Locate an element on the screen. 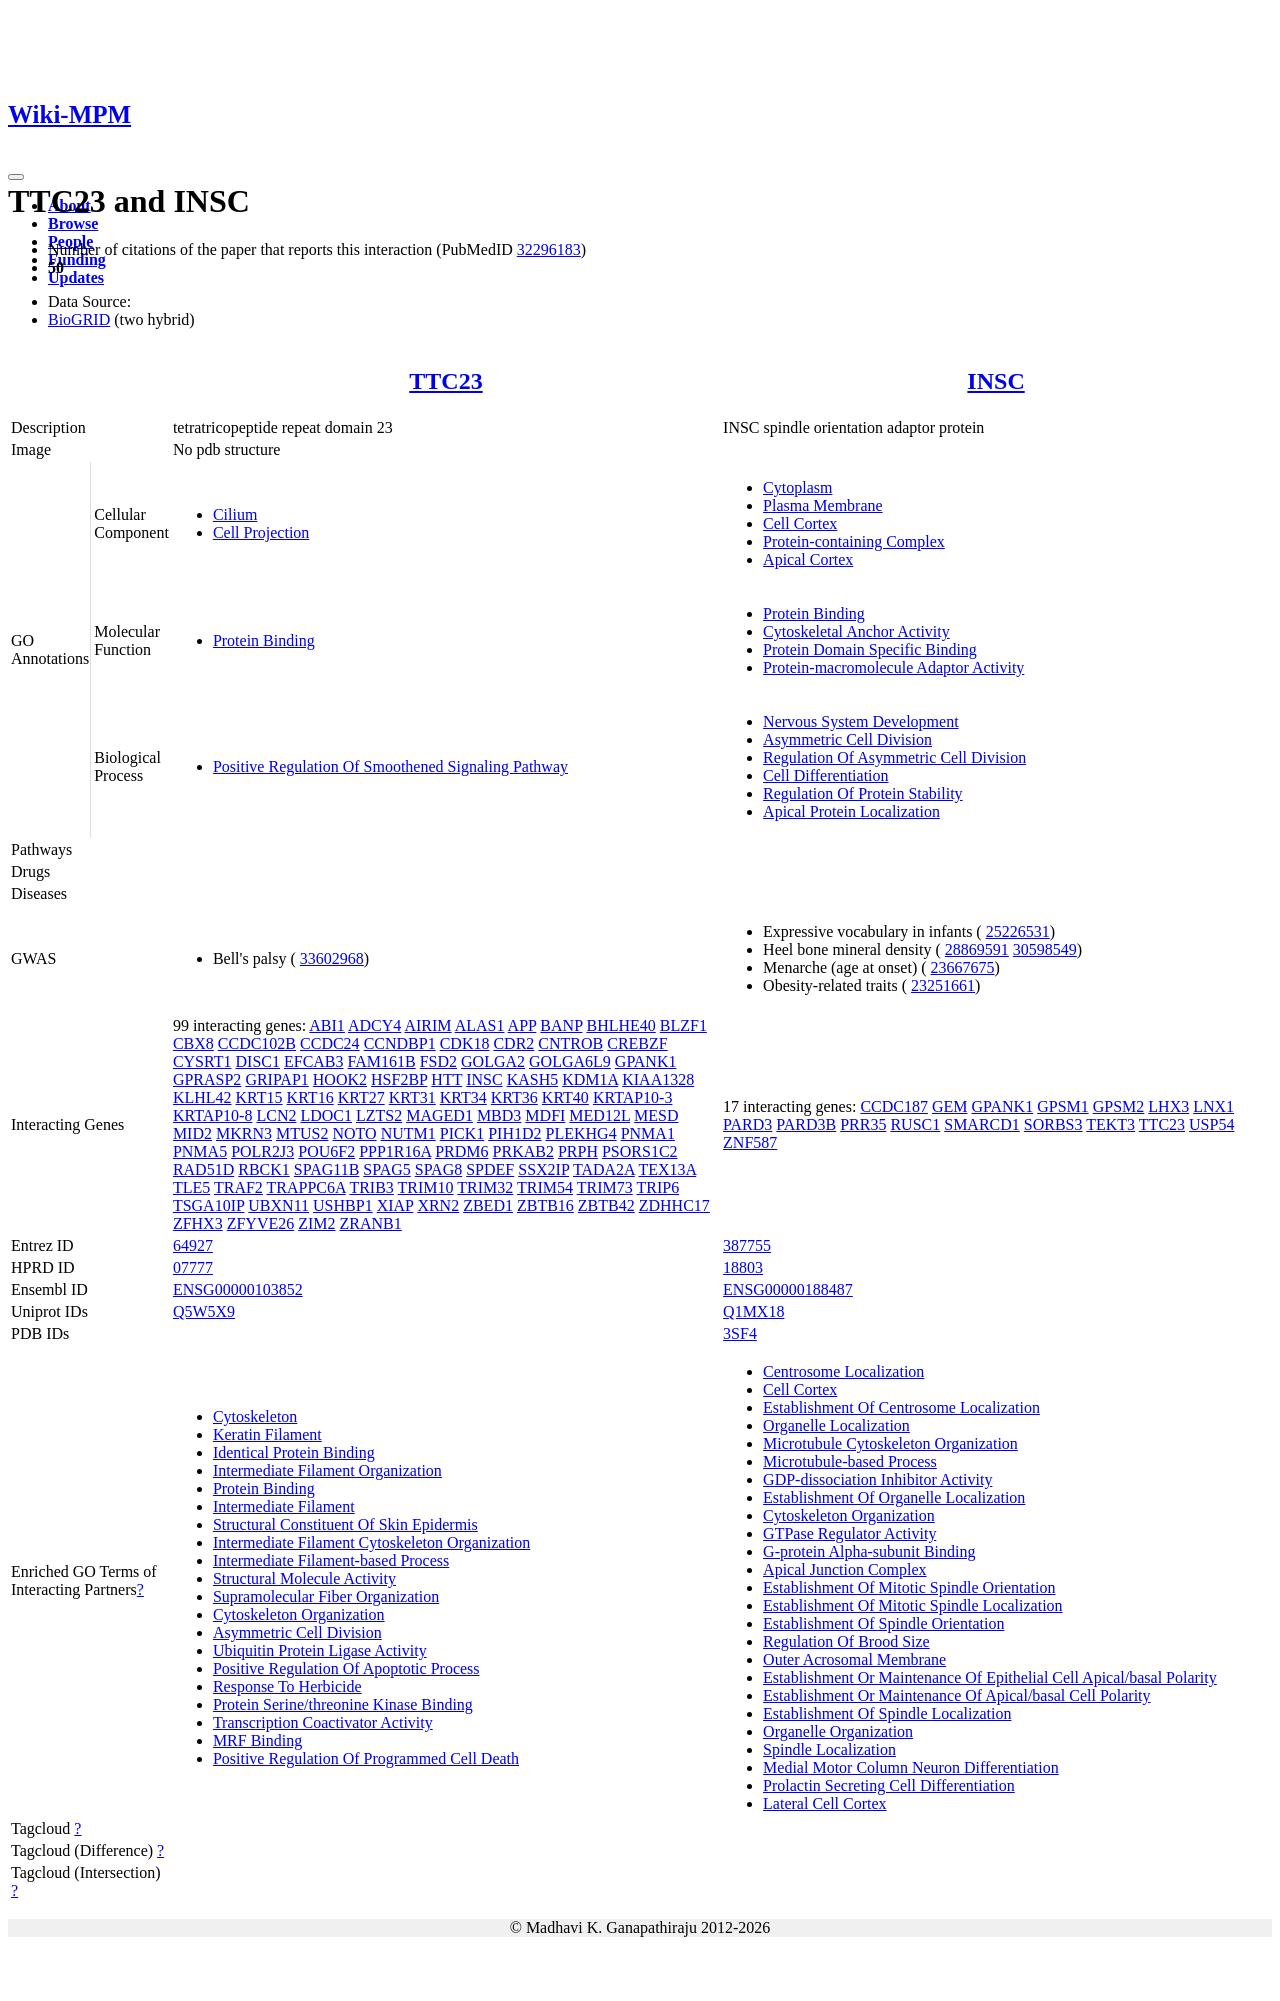 The image size is (1280, 2001). Structural Molecule Activity is located at coordinates (304, 1578).